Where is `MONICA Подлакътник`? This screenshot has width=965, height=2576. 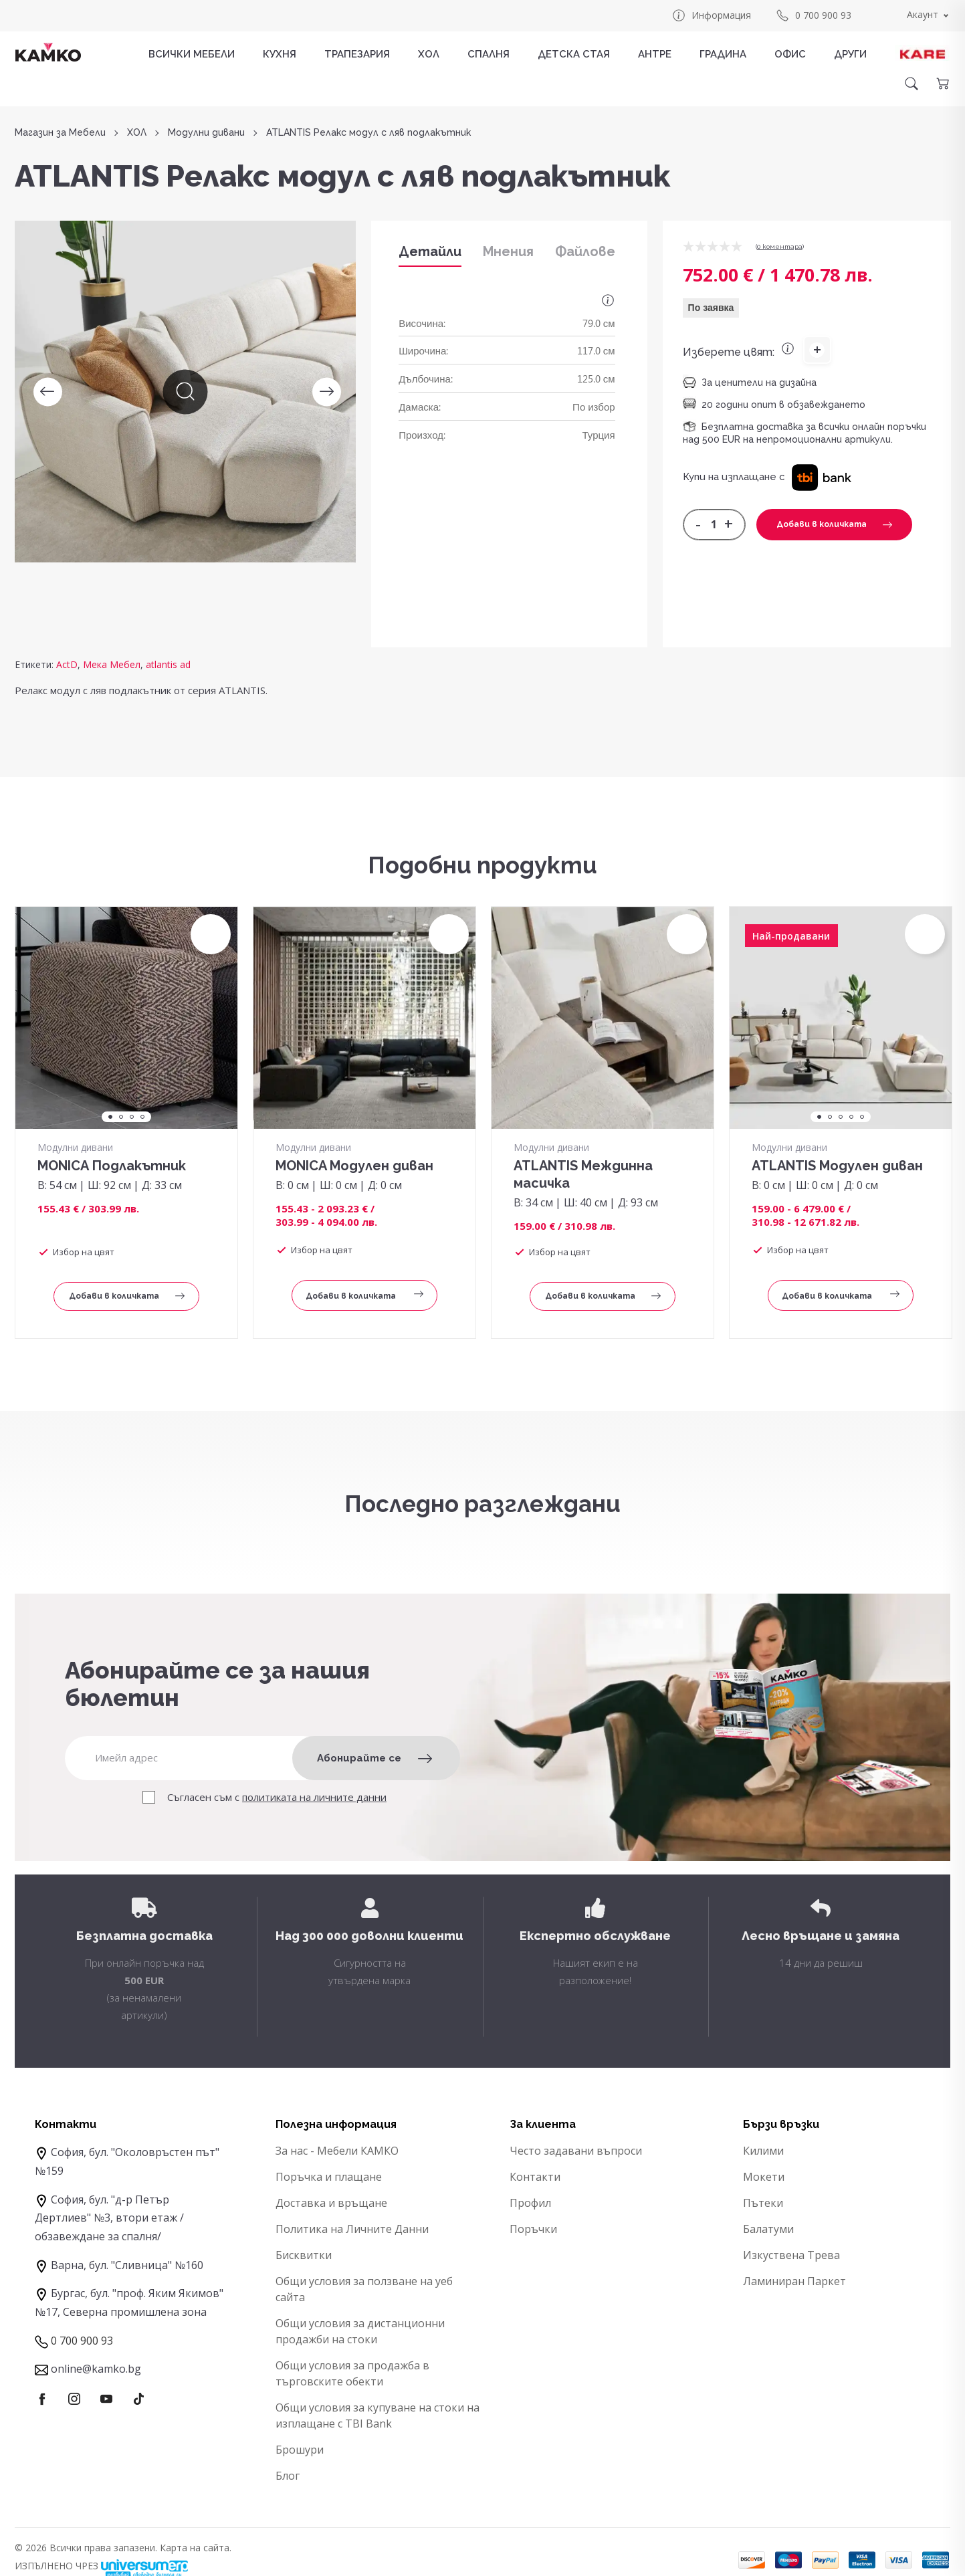 MONICA Подлакътник is located at coordinates (111, 1166).